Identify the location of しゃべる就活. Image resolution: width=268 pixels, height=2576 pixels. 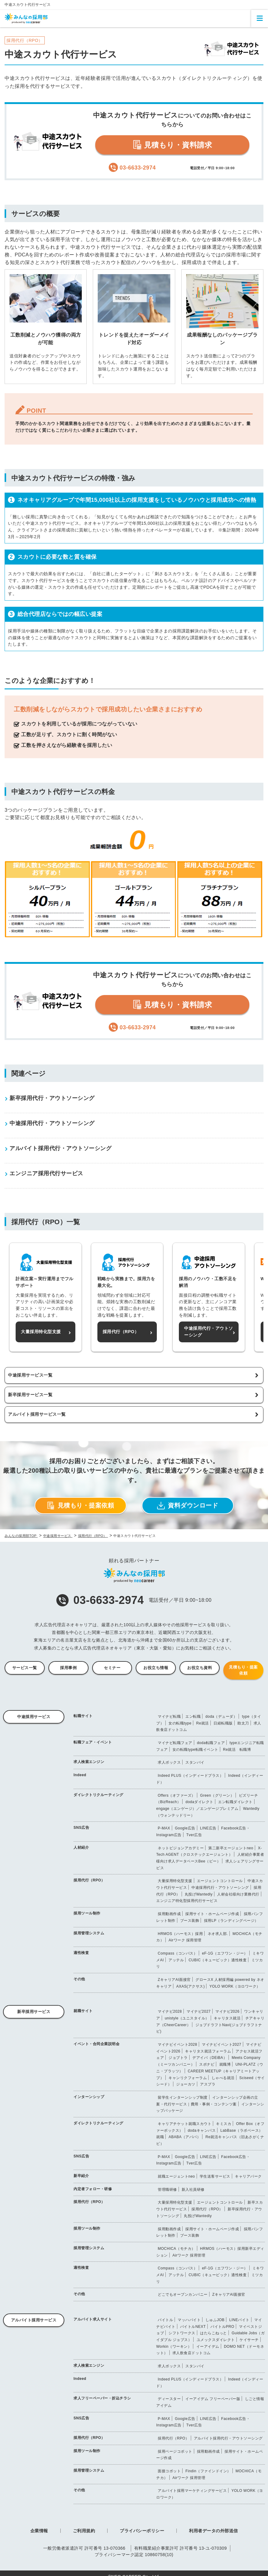
(223, 2078).